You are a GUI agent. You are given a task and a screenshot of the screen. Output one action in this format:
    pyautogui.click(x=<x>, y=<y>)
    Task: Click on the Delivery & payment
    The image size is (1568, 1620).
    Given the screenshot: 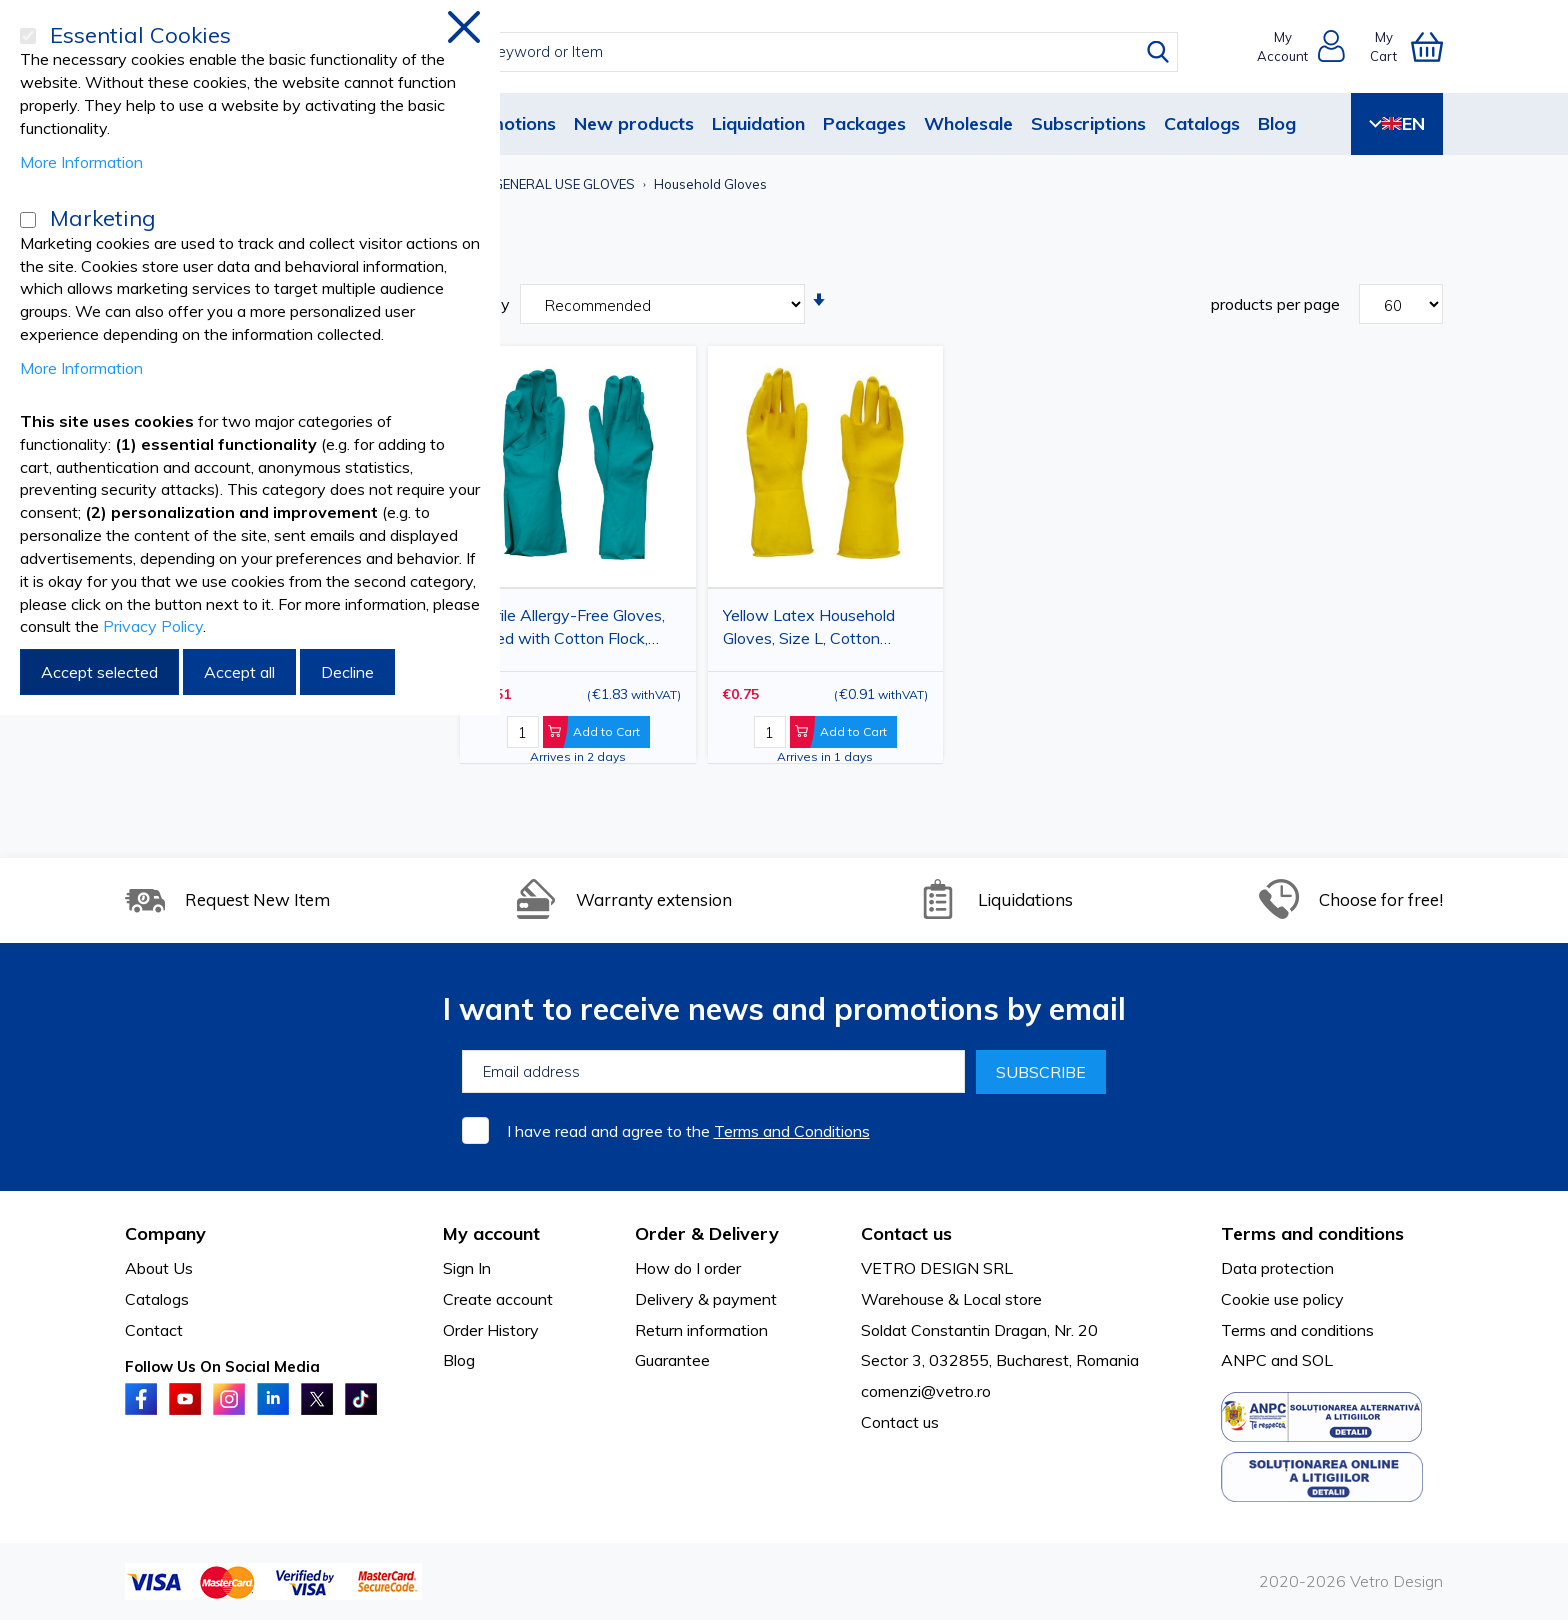 What is the action you would take?
    pyautogui.click(x=706, y=1299)
    